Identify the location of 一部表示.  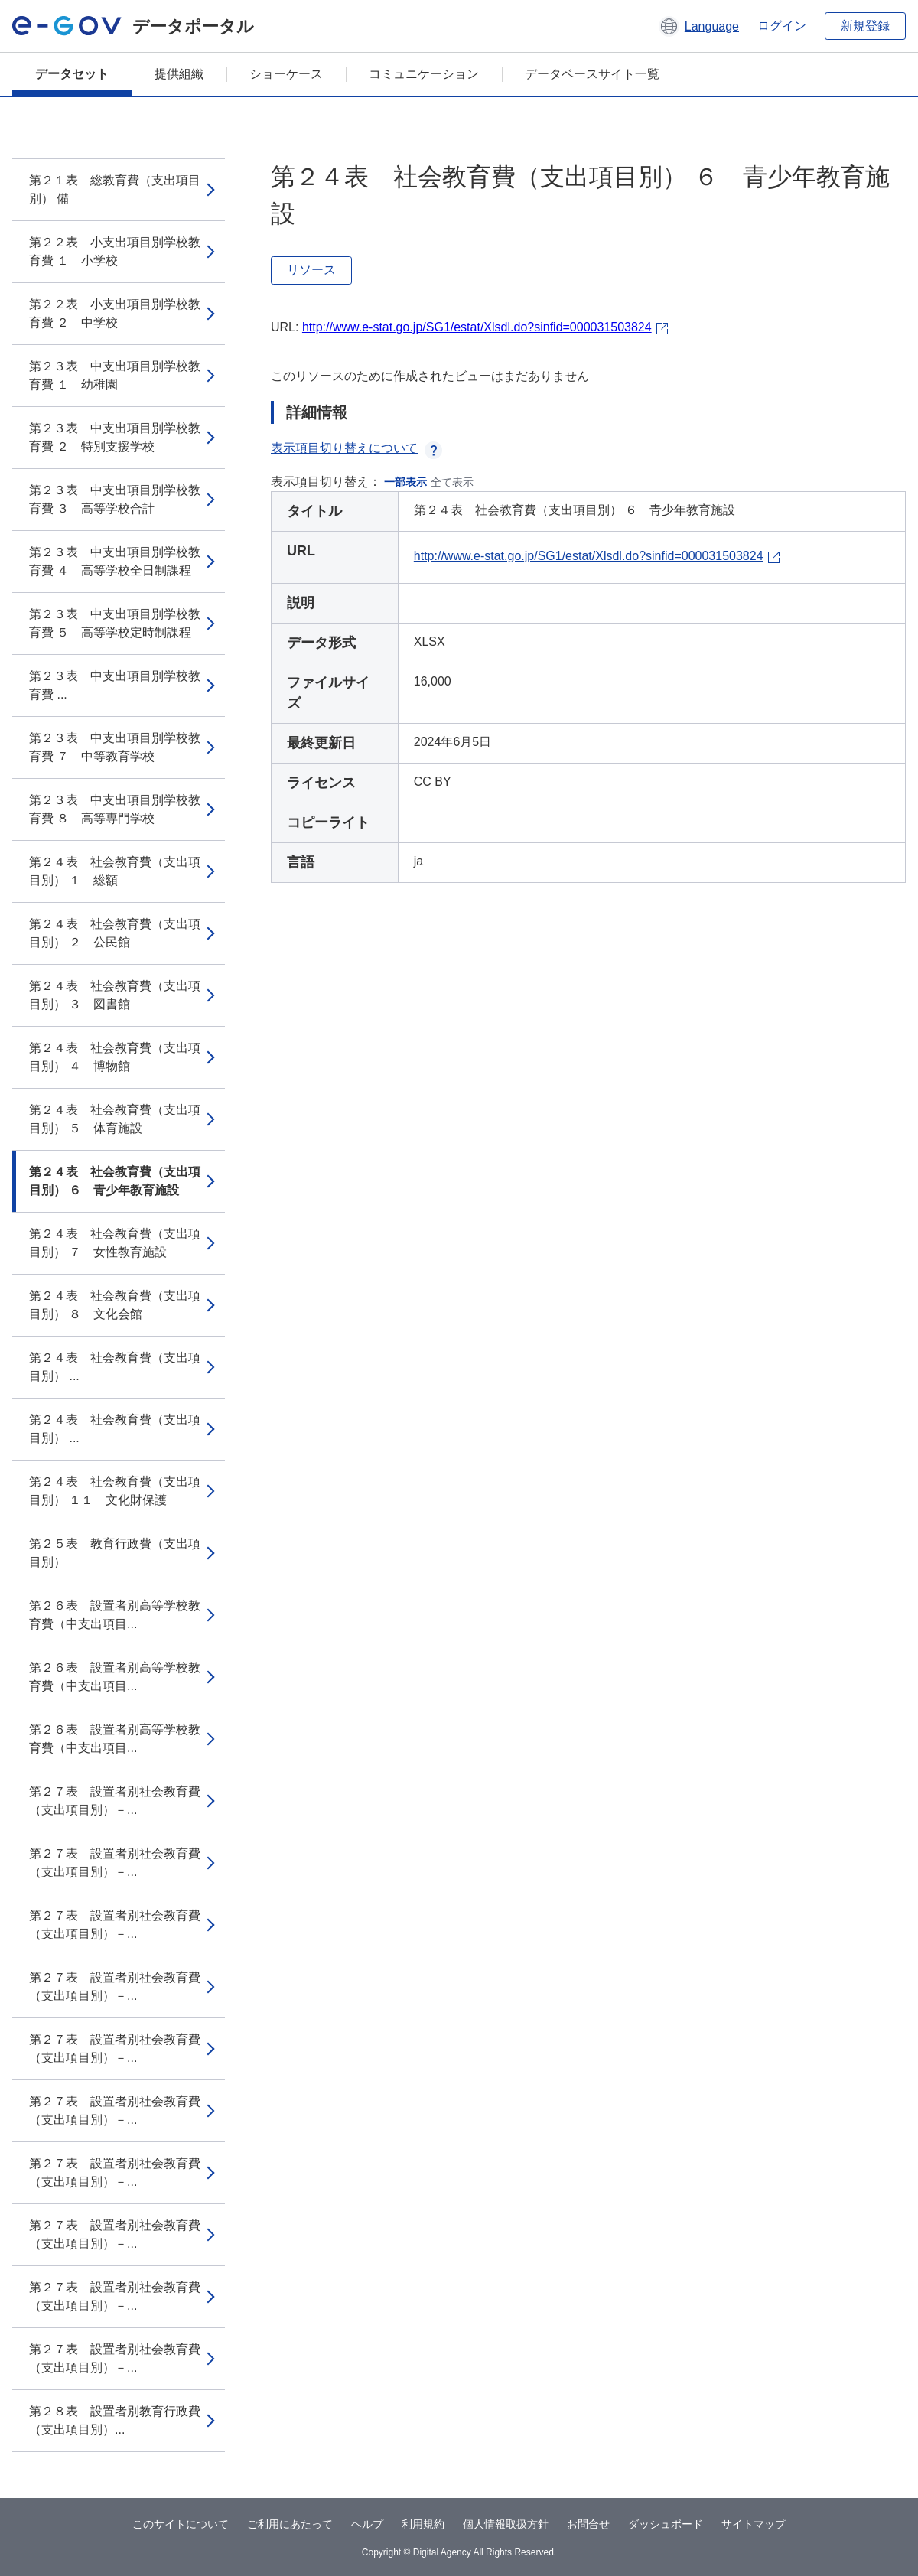
(405, 482).